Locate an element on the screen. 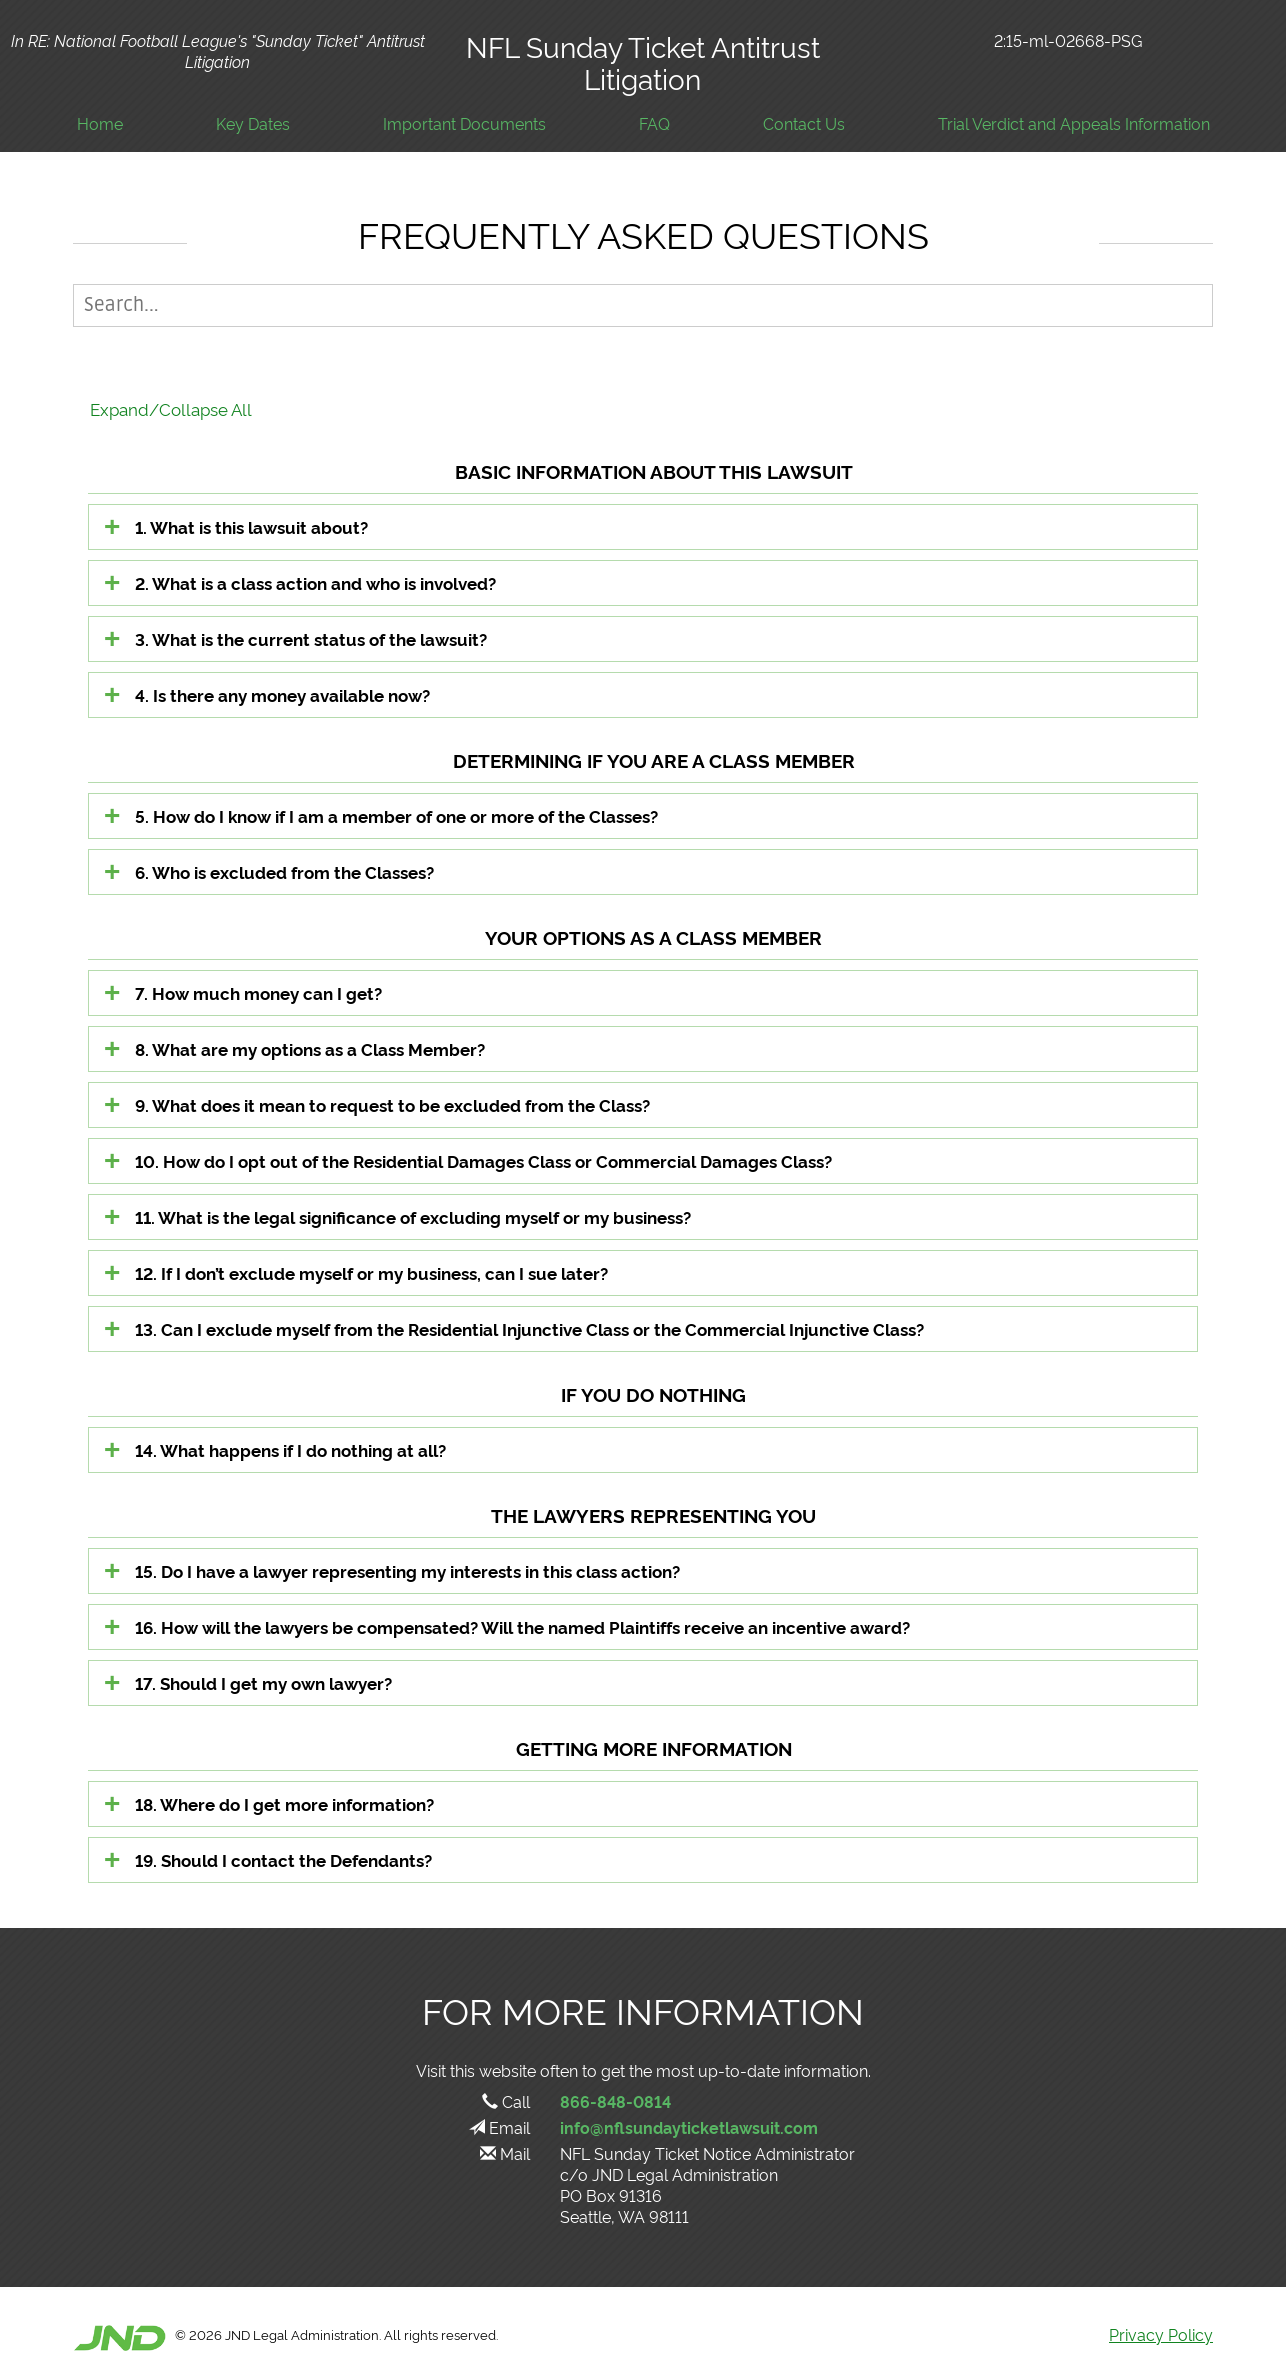 Image resolution: width=1286 pixels, height=2376 pixels. Trial Verdict and Appeals Information is located at coordinates (1074, 123).